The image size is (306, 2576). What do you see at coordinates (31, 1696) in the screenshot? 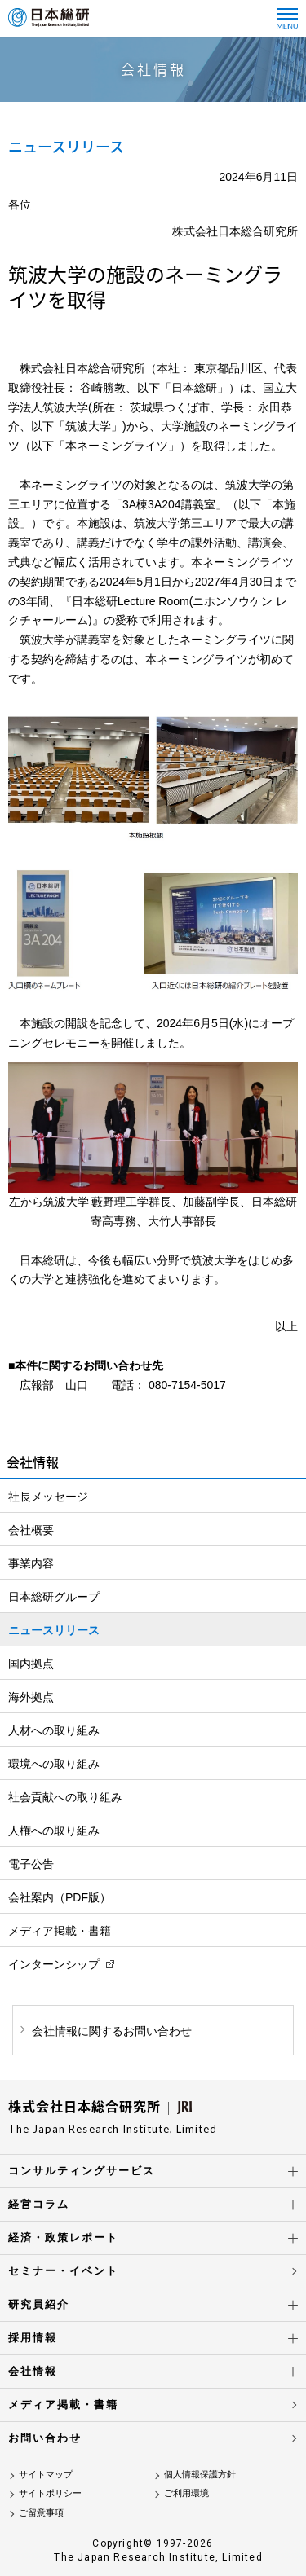
I see `海外拠点` at bounding box center [31, 1696].